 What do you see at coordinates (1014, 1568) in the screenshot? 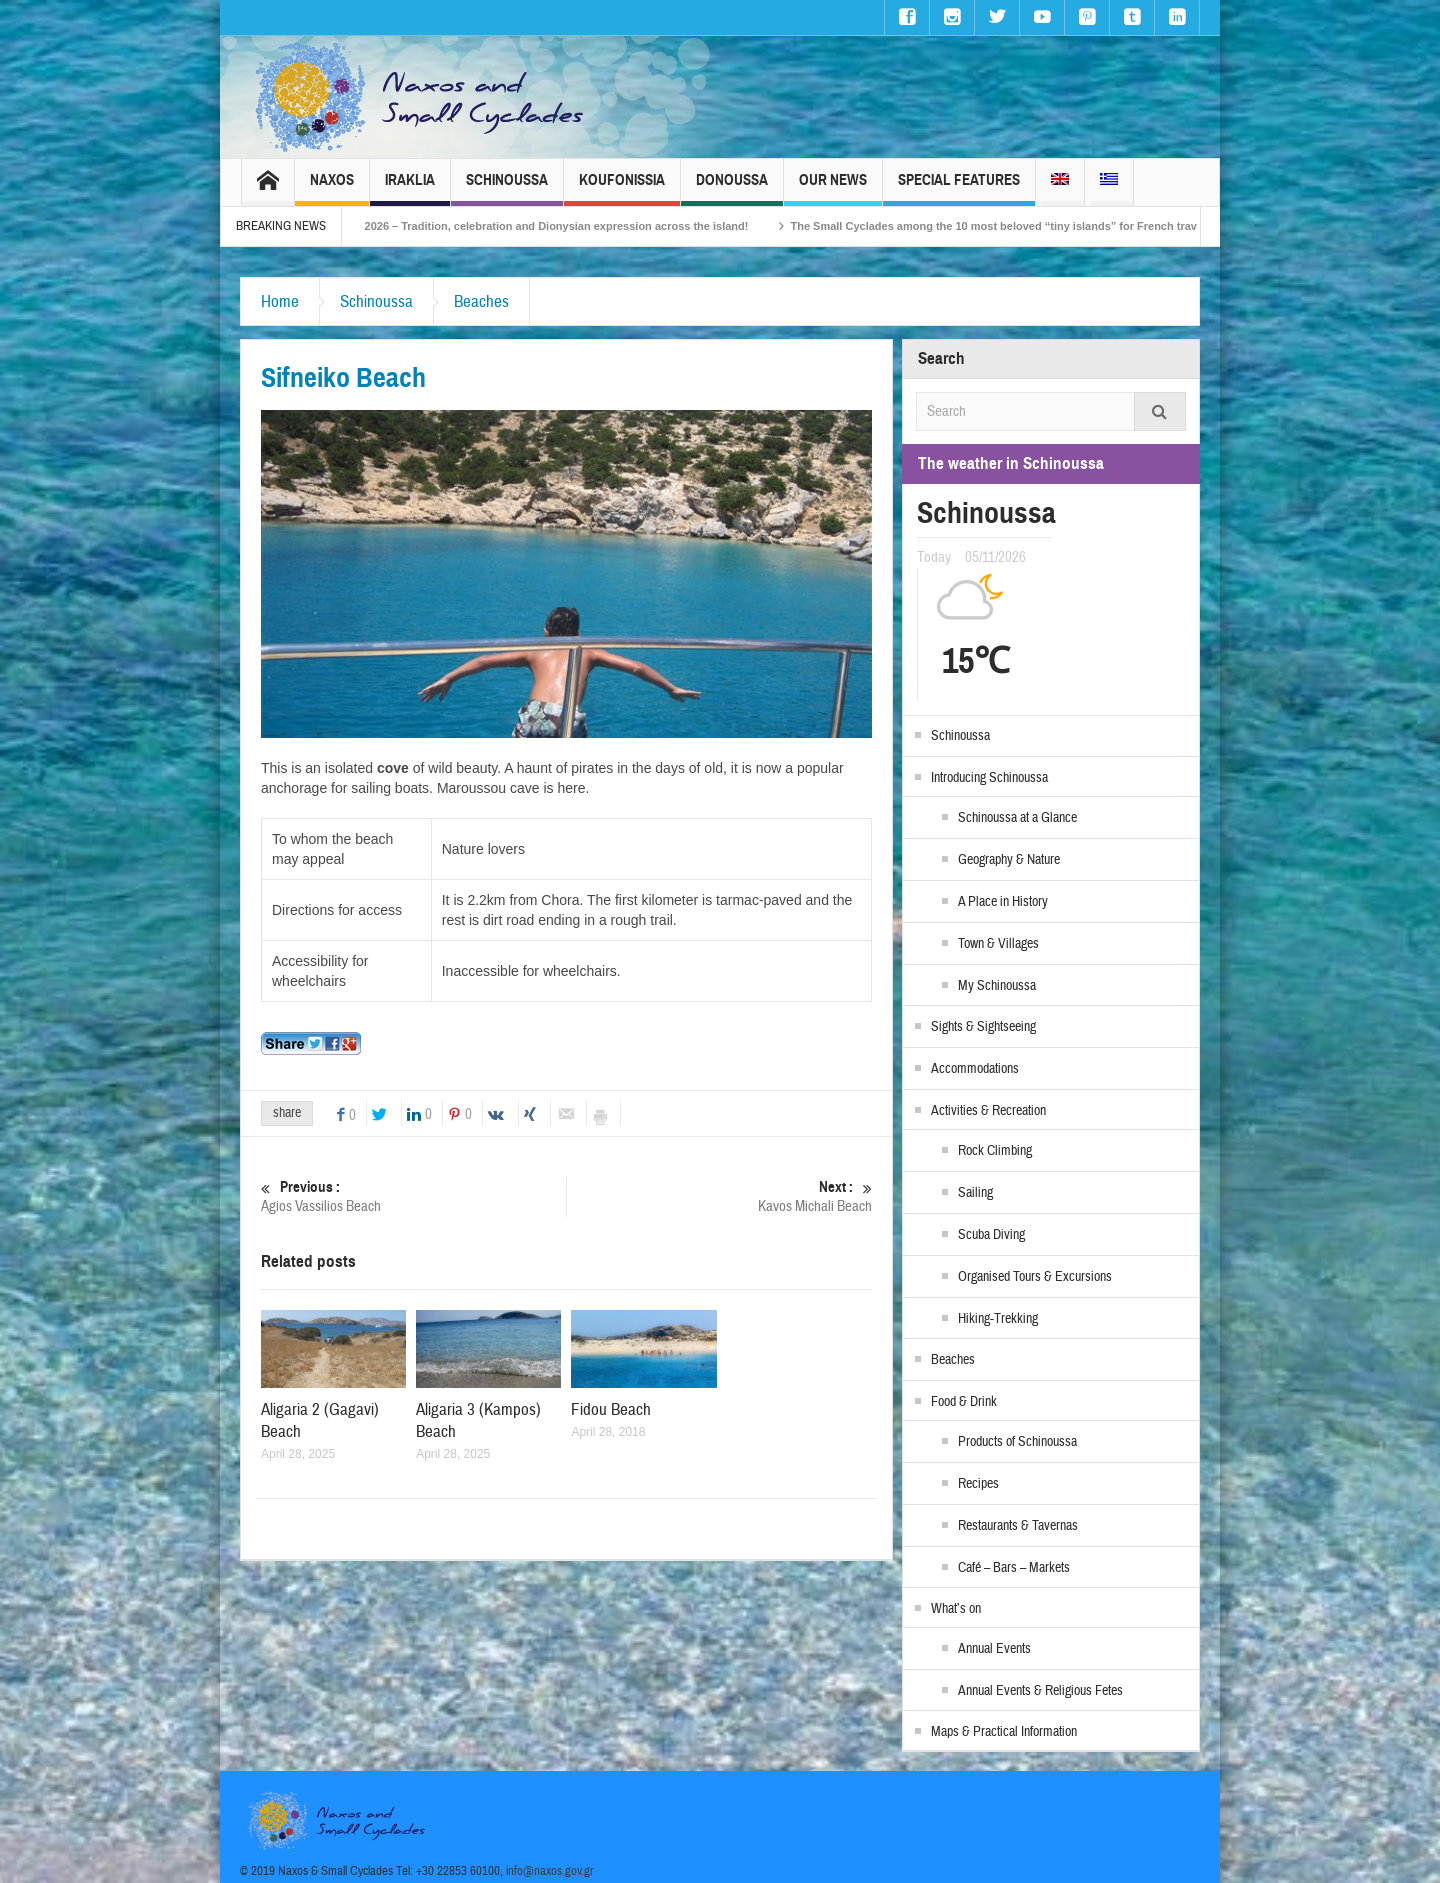
I see `Café – Bars – Markets` at bounding box center [1014, 1568].